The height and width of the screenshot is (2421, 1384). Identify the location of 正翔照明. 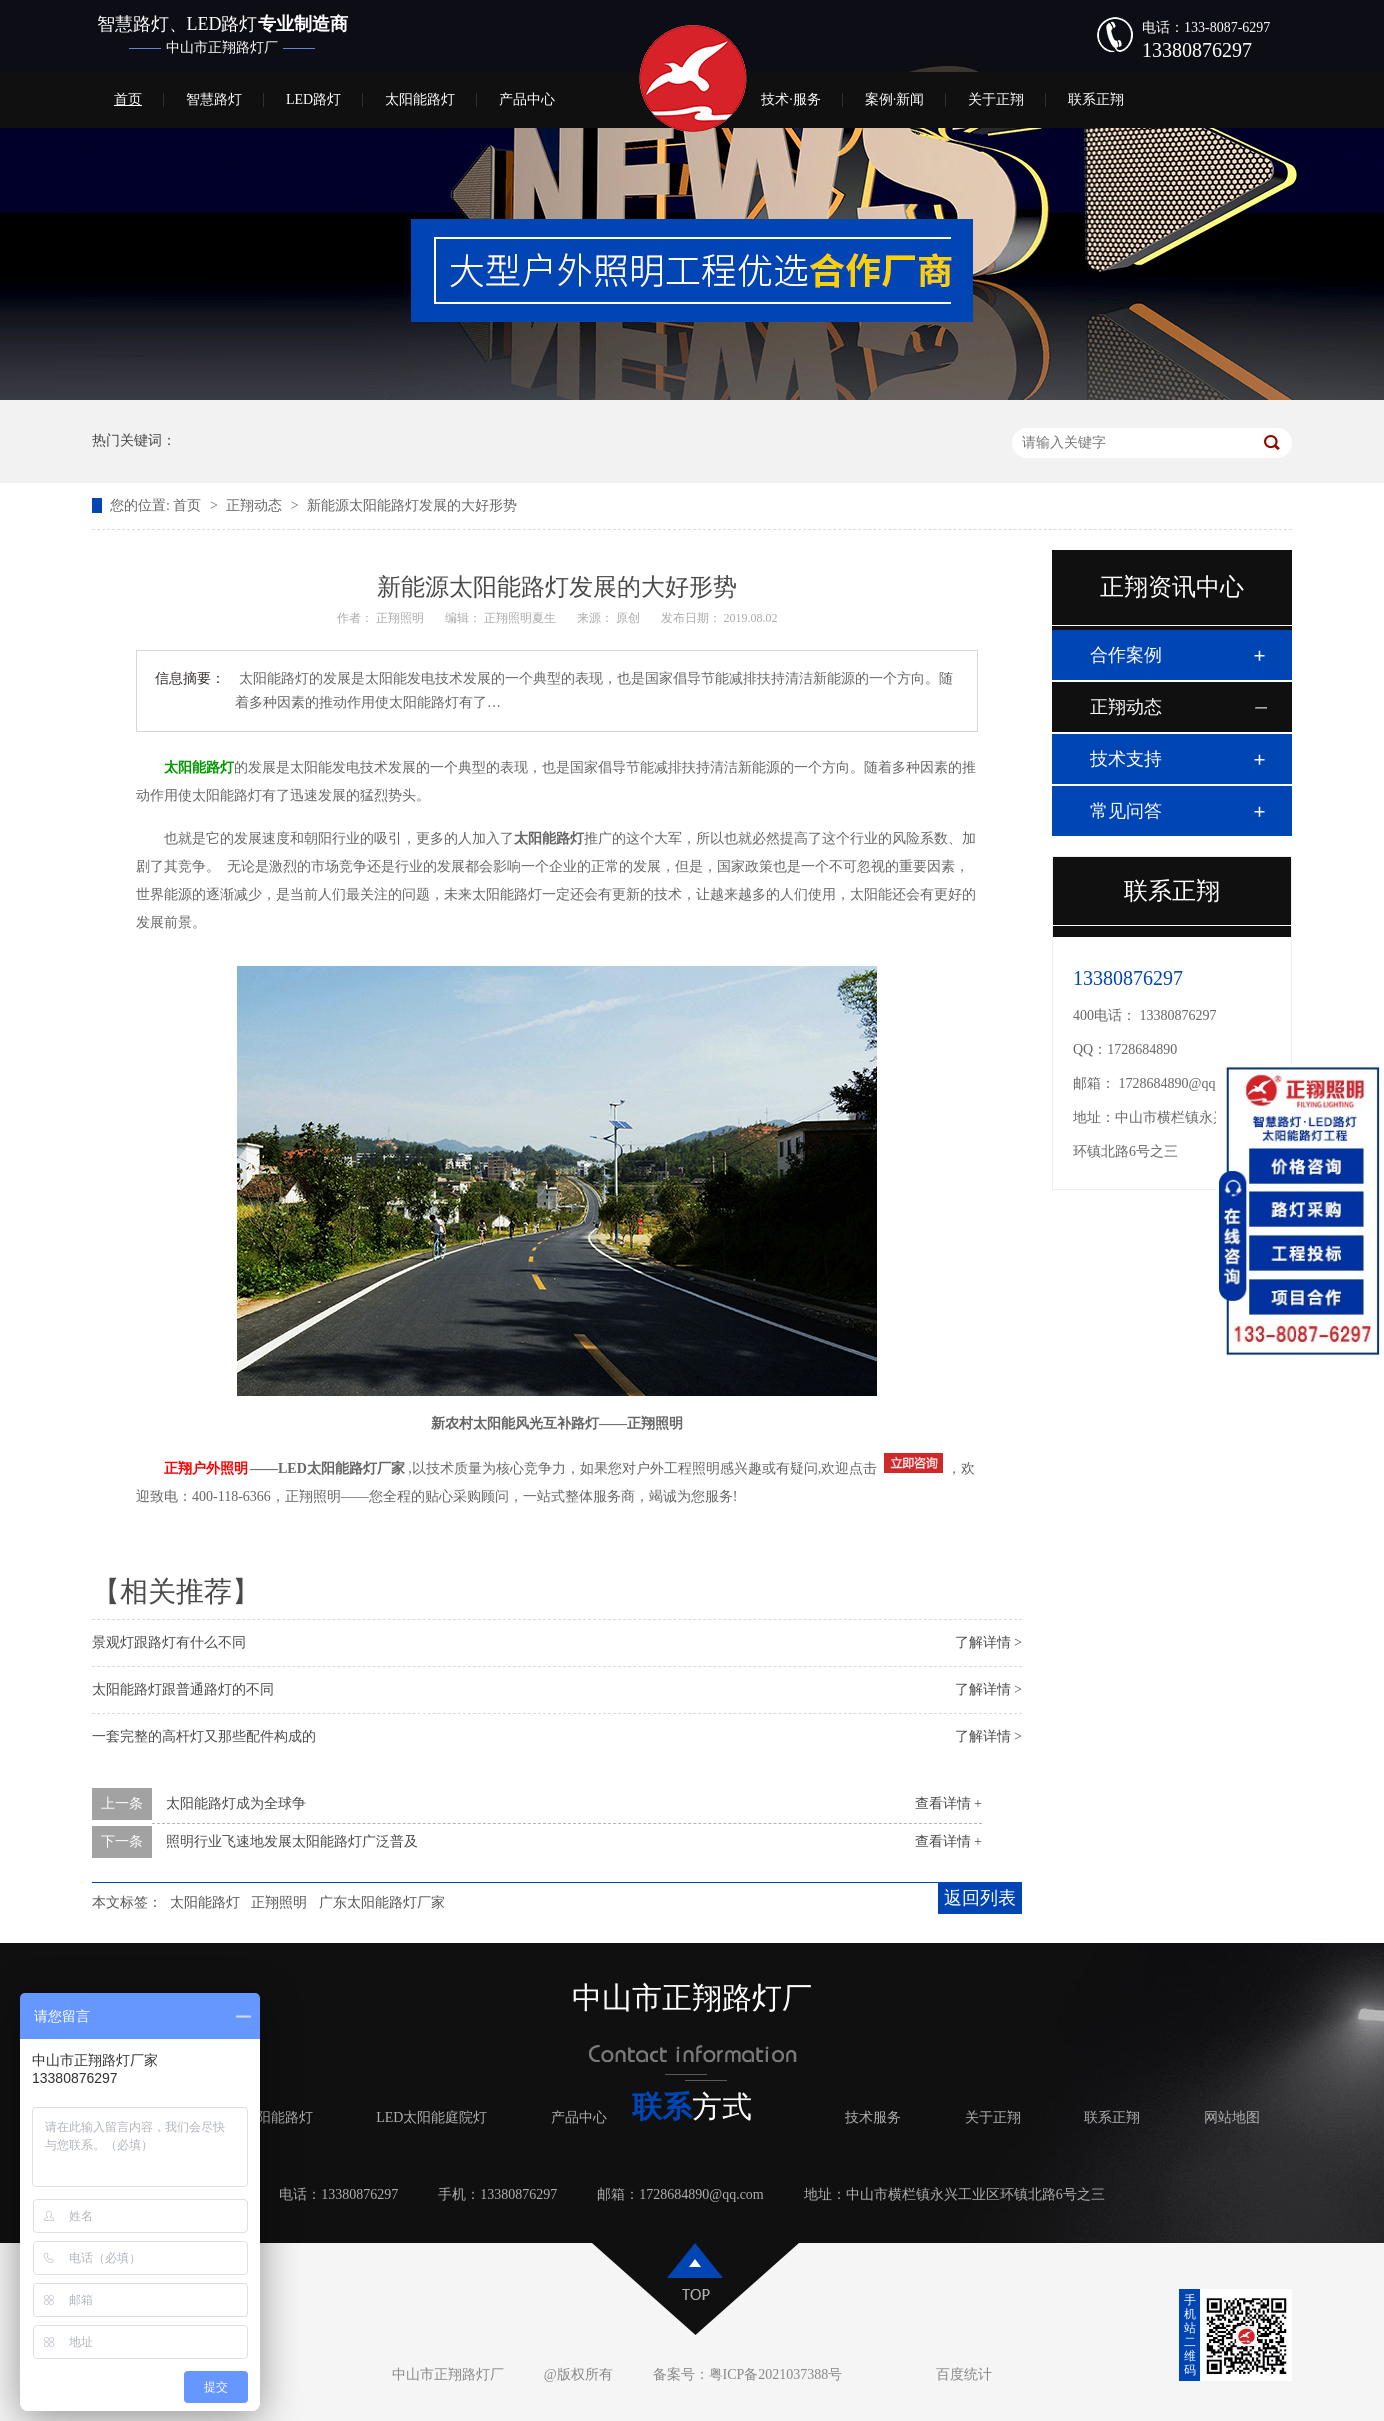
(279, 1902).